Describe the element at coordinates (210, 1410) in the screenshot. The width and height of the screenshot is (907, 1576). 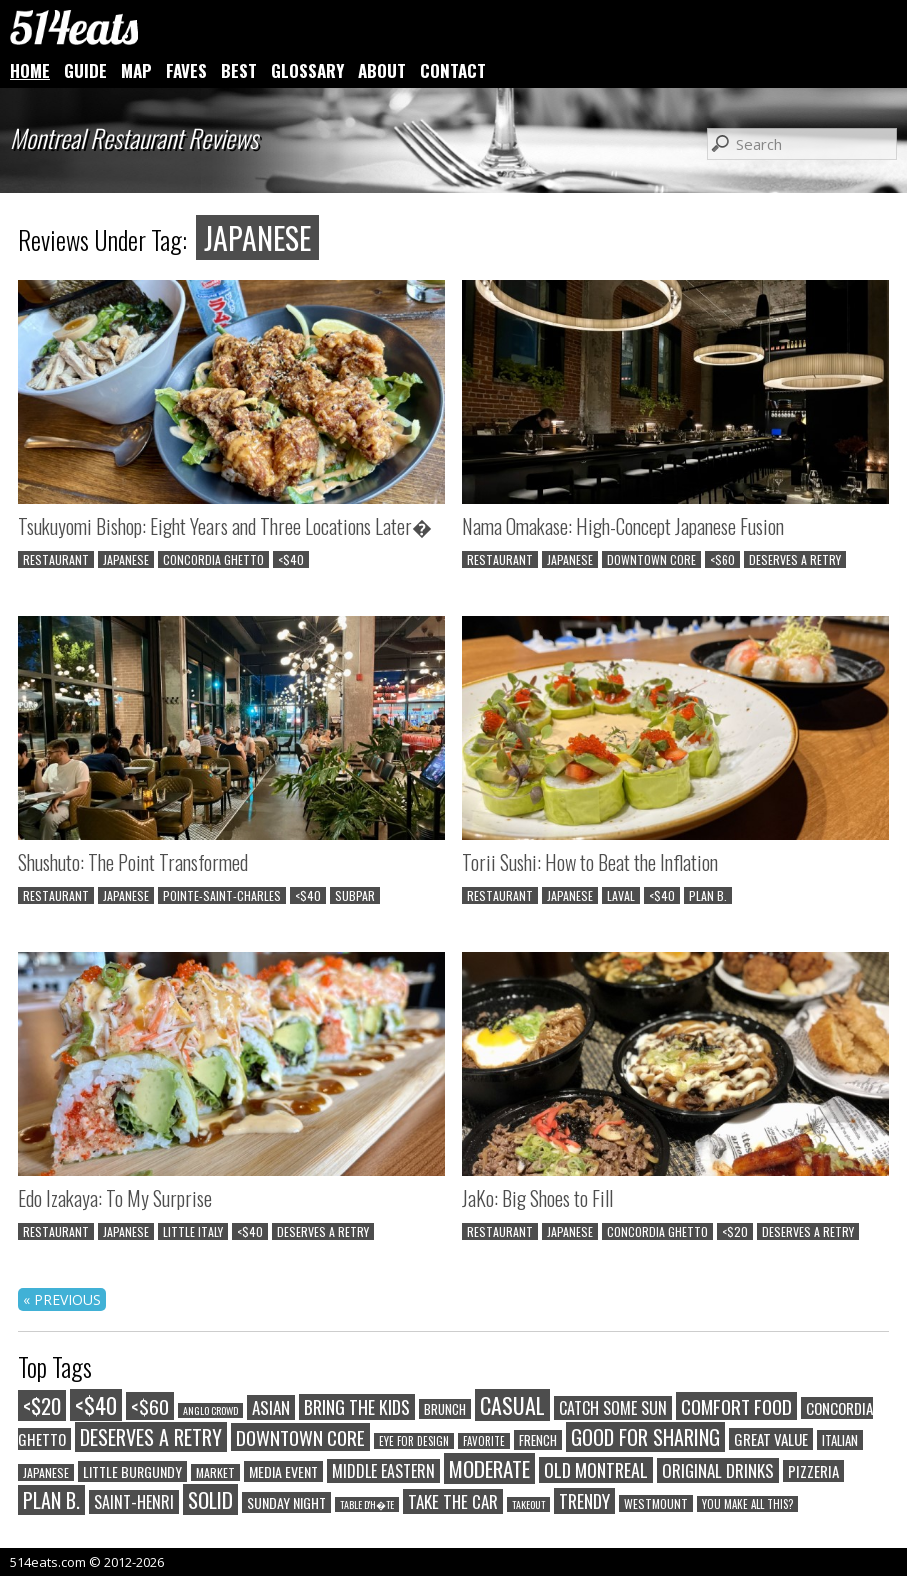
I see `ANGLO CROWD` at that location.